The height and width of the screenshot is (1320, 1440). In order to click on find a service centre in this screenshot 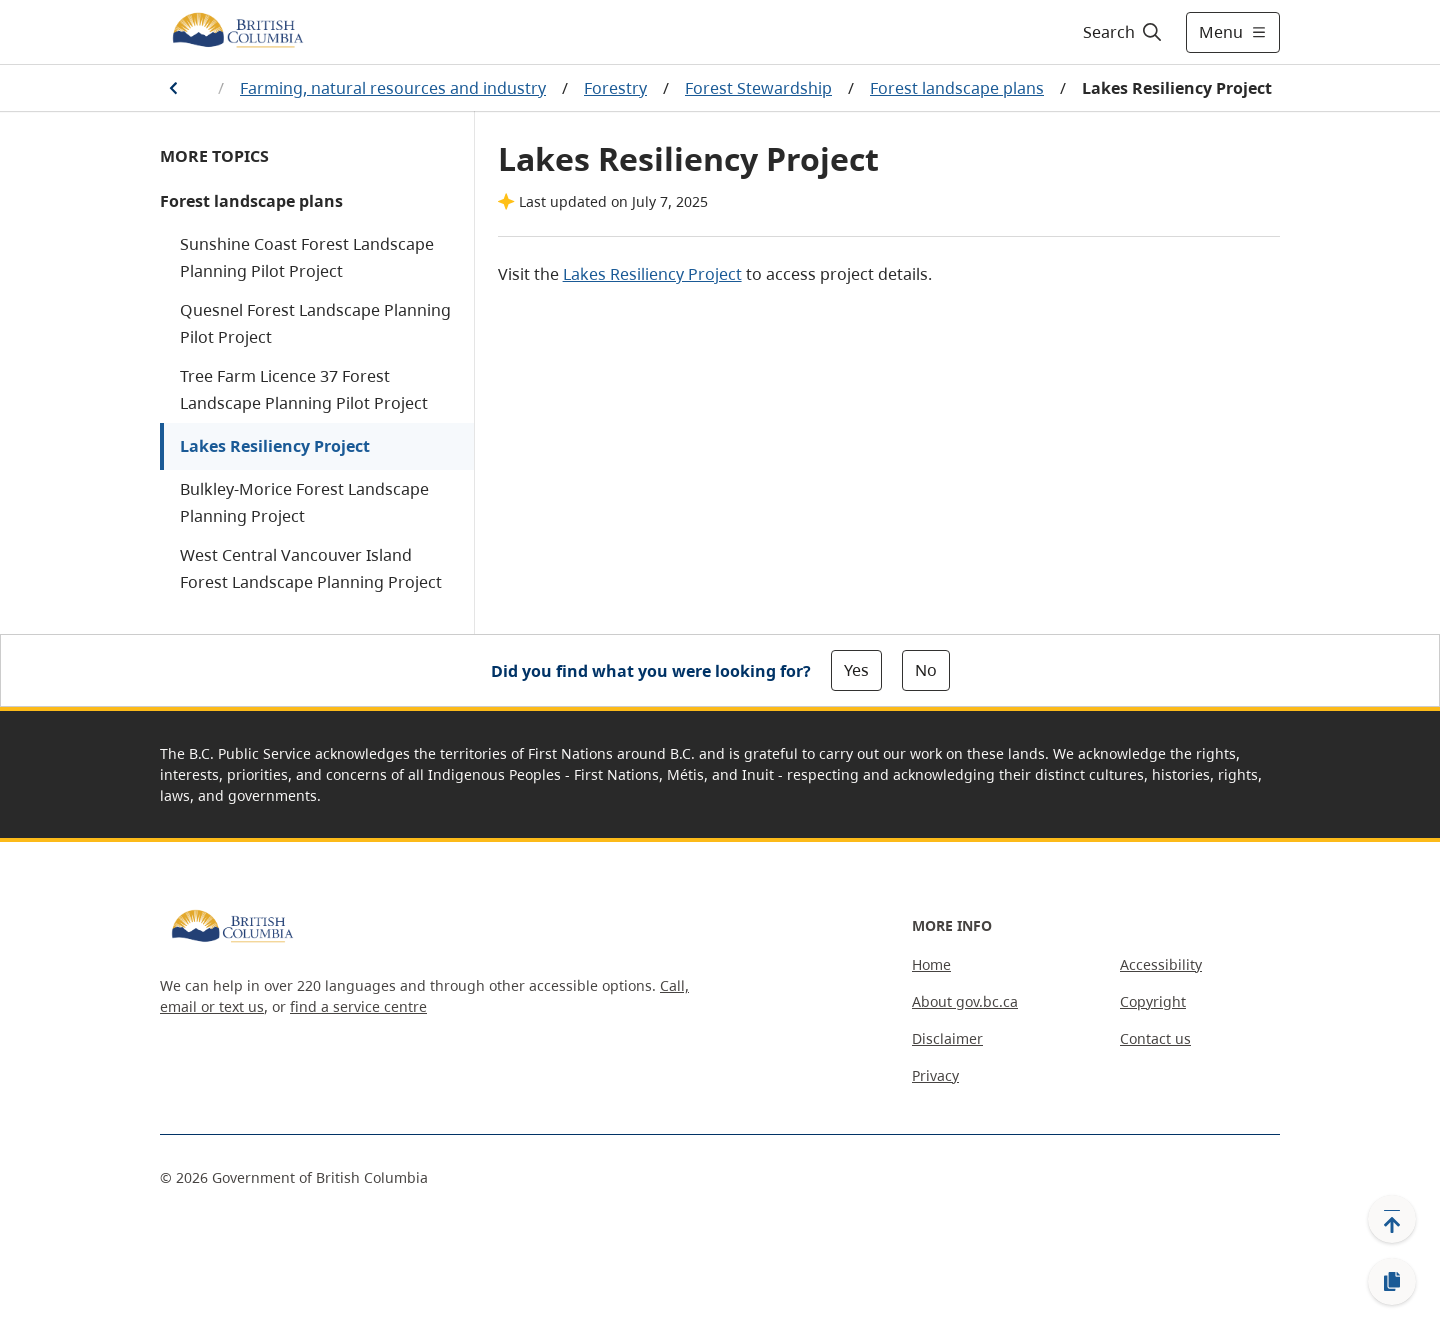, I will do `click(358, 1006)`.